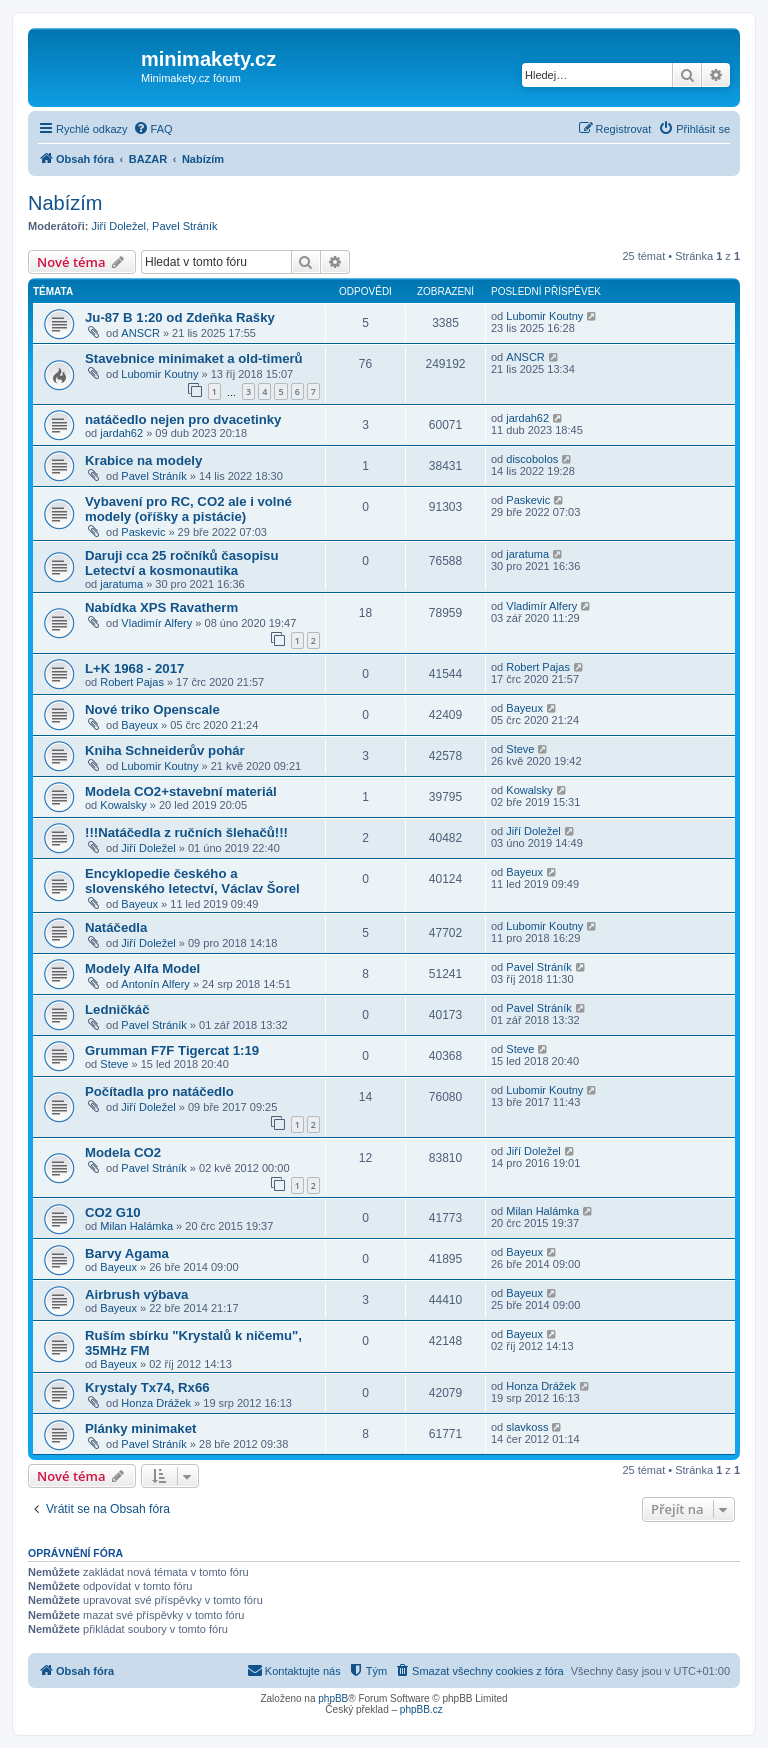 This screenshot has height=1748, width=768. Describe the element at coordinates (532, 459) in the screenshot. I see `discobolos` at that location.